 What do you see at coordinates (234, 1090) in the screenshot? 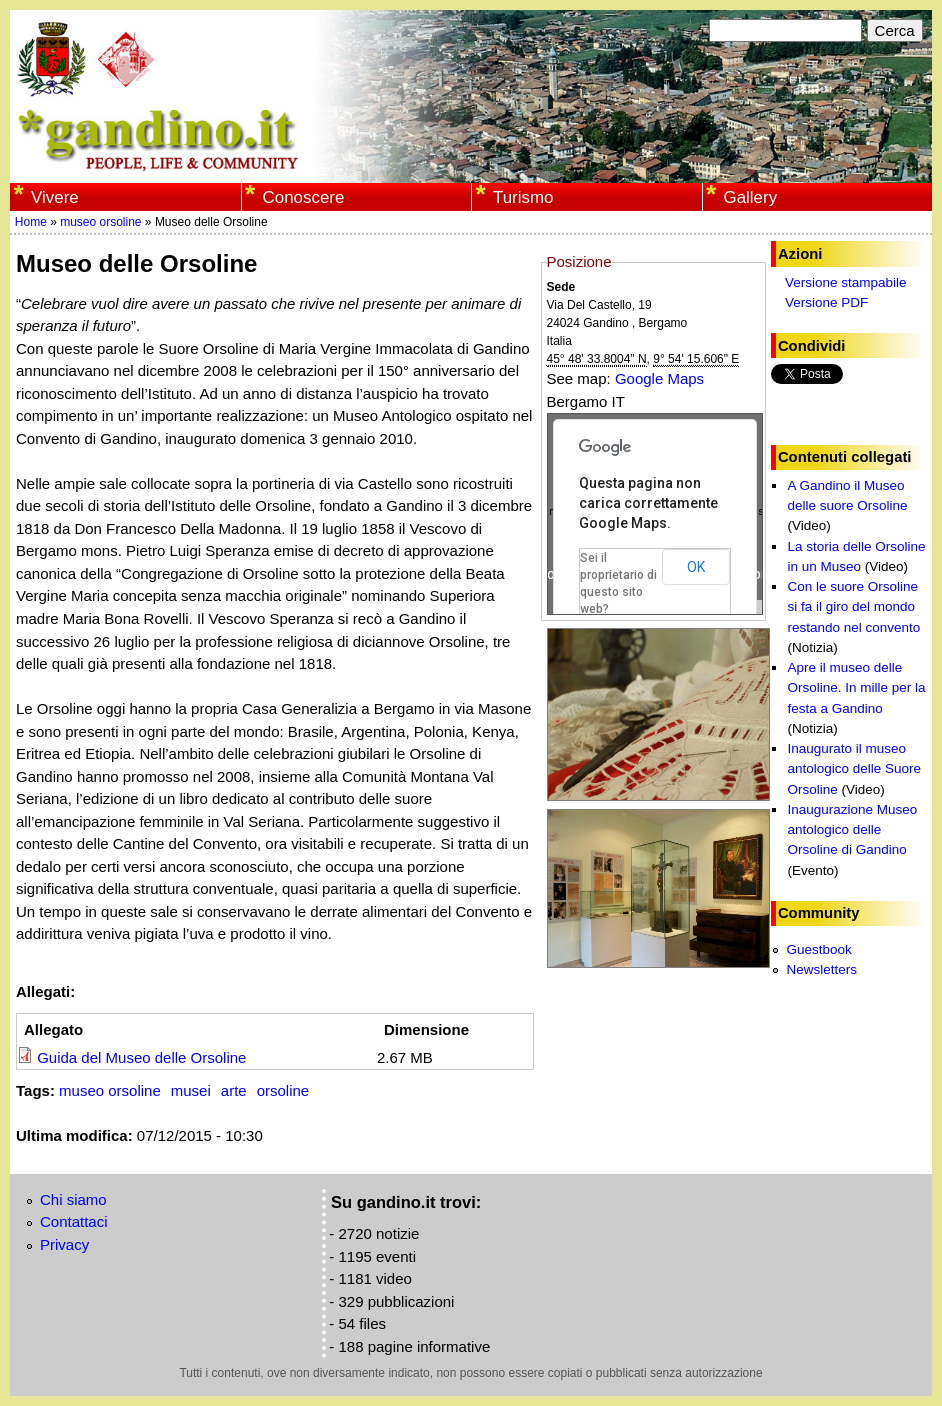
I see `arte` at bounding box center [234, 1090].